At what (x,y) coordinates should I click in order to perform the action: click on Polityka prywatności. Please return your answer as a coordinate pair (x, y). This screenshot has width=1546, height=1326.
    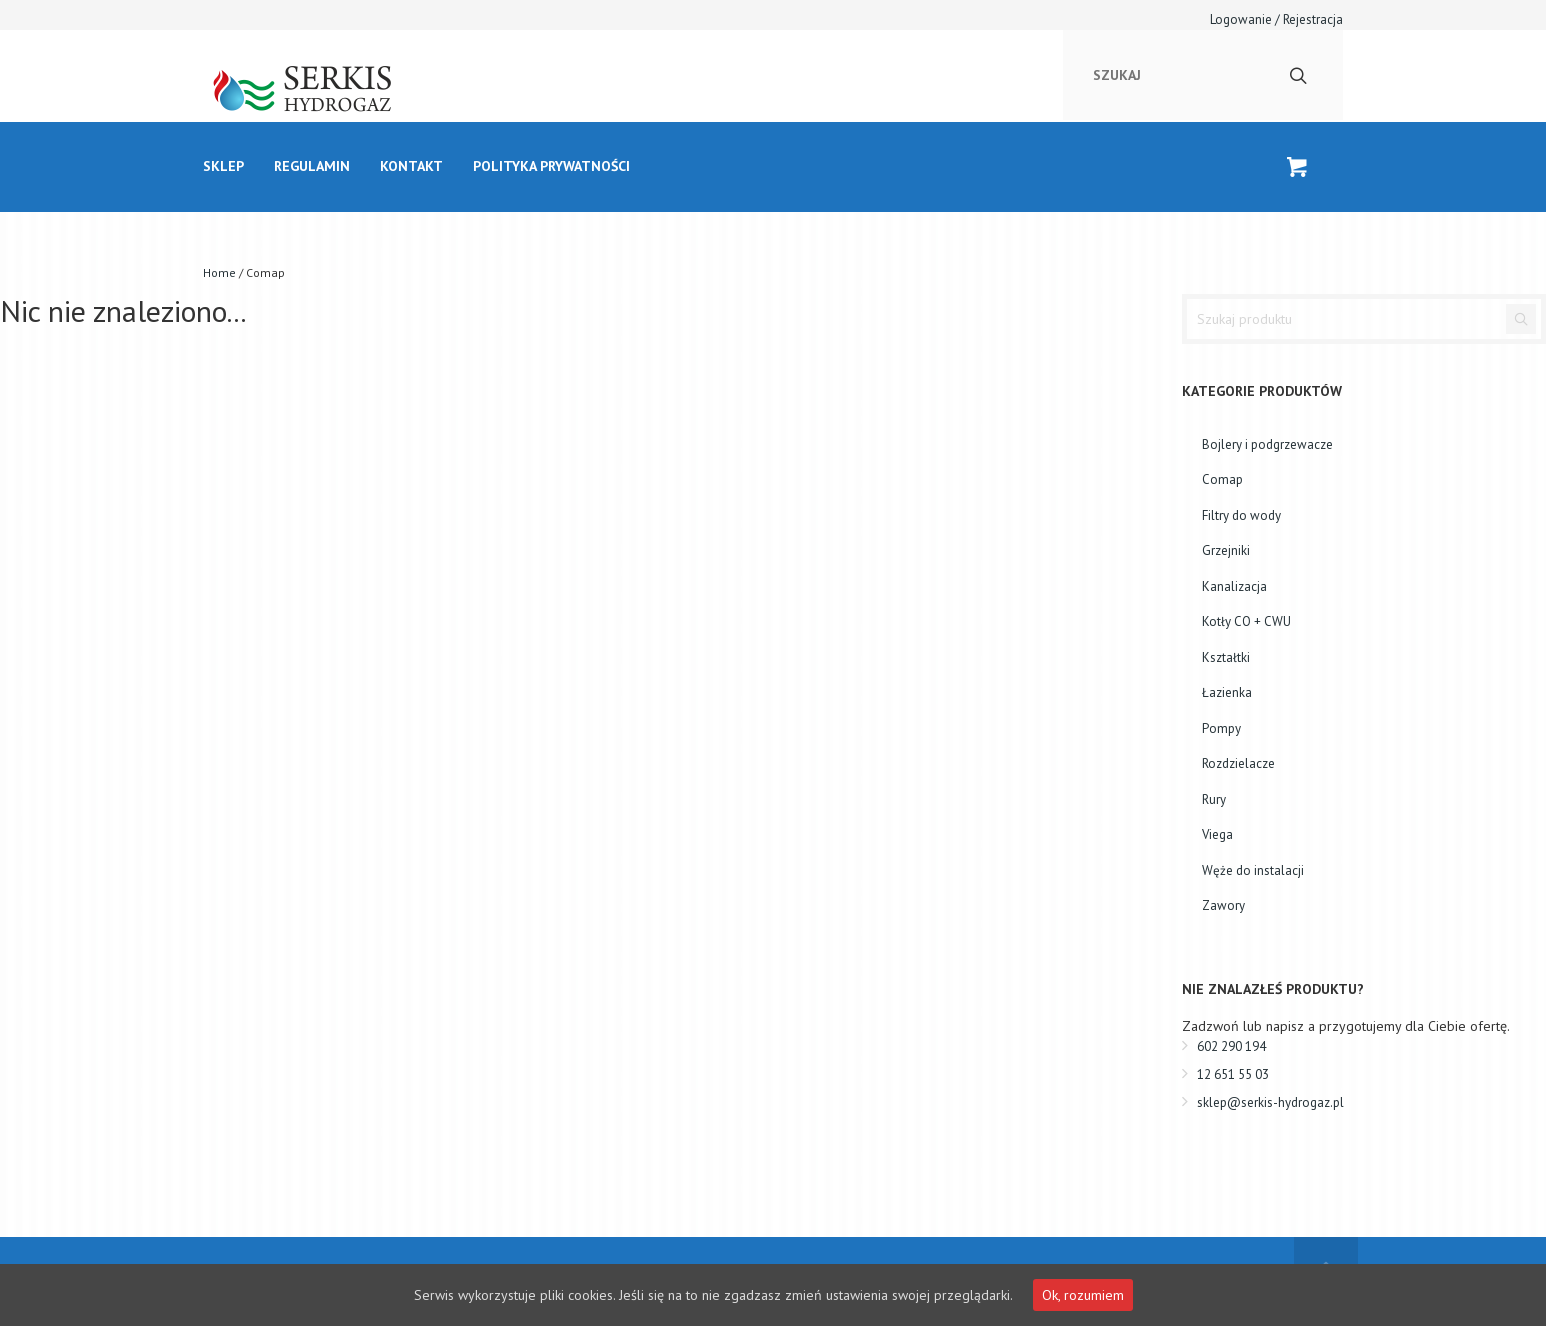
    Looking at the image, I should click on (551, 166).